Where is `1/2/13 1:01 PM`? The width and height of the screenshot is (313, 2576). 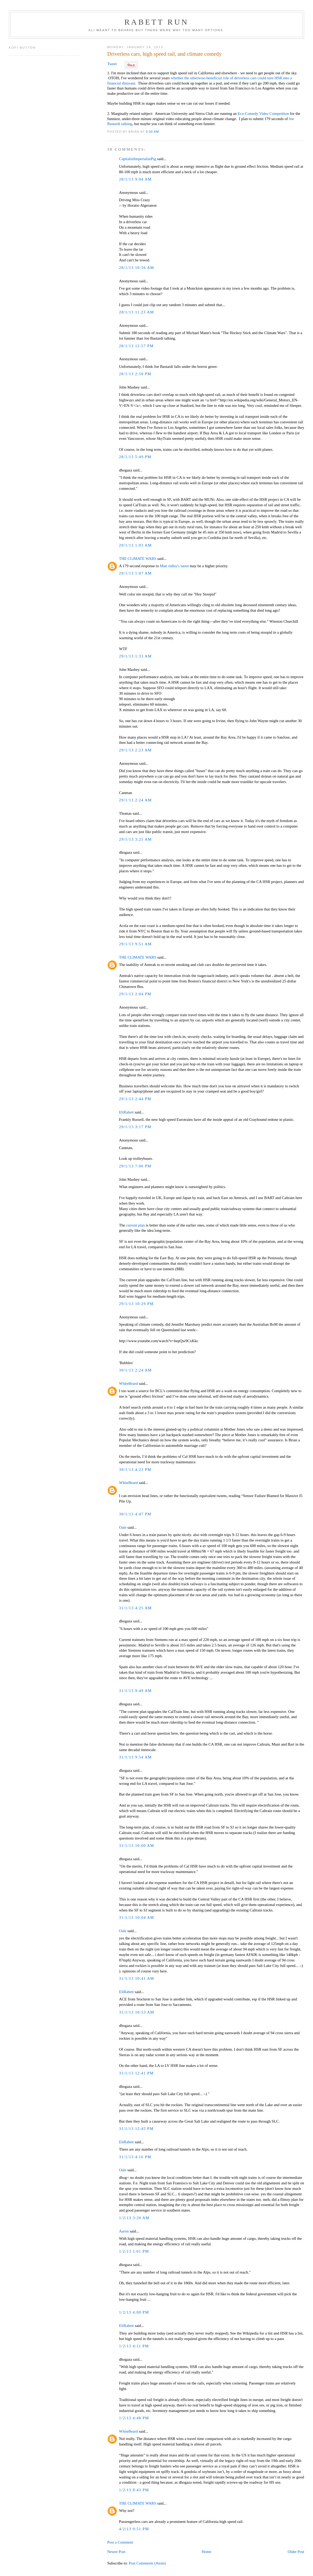 1/2/13 1:01 PM is located at coordinates (134, 2251).